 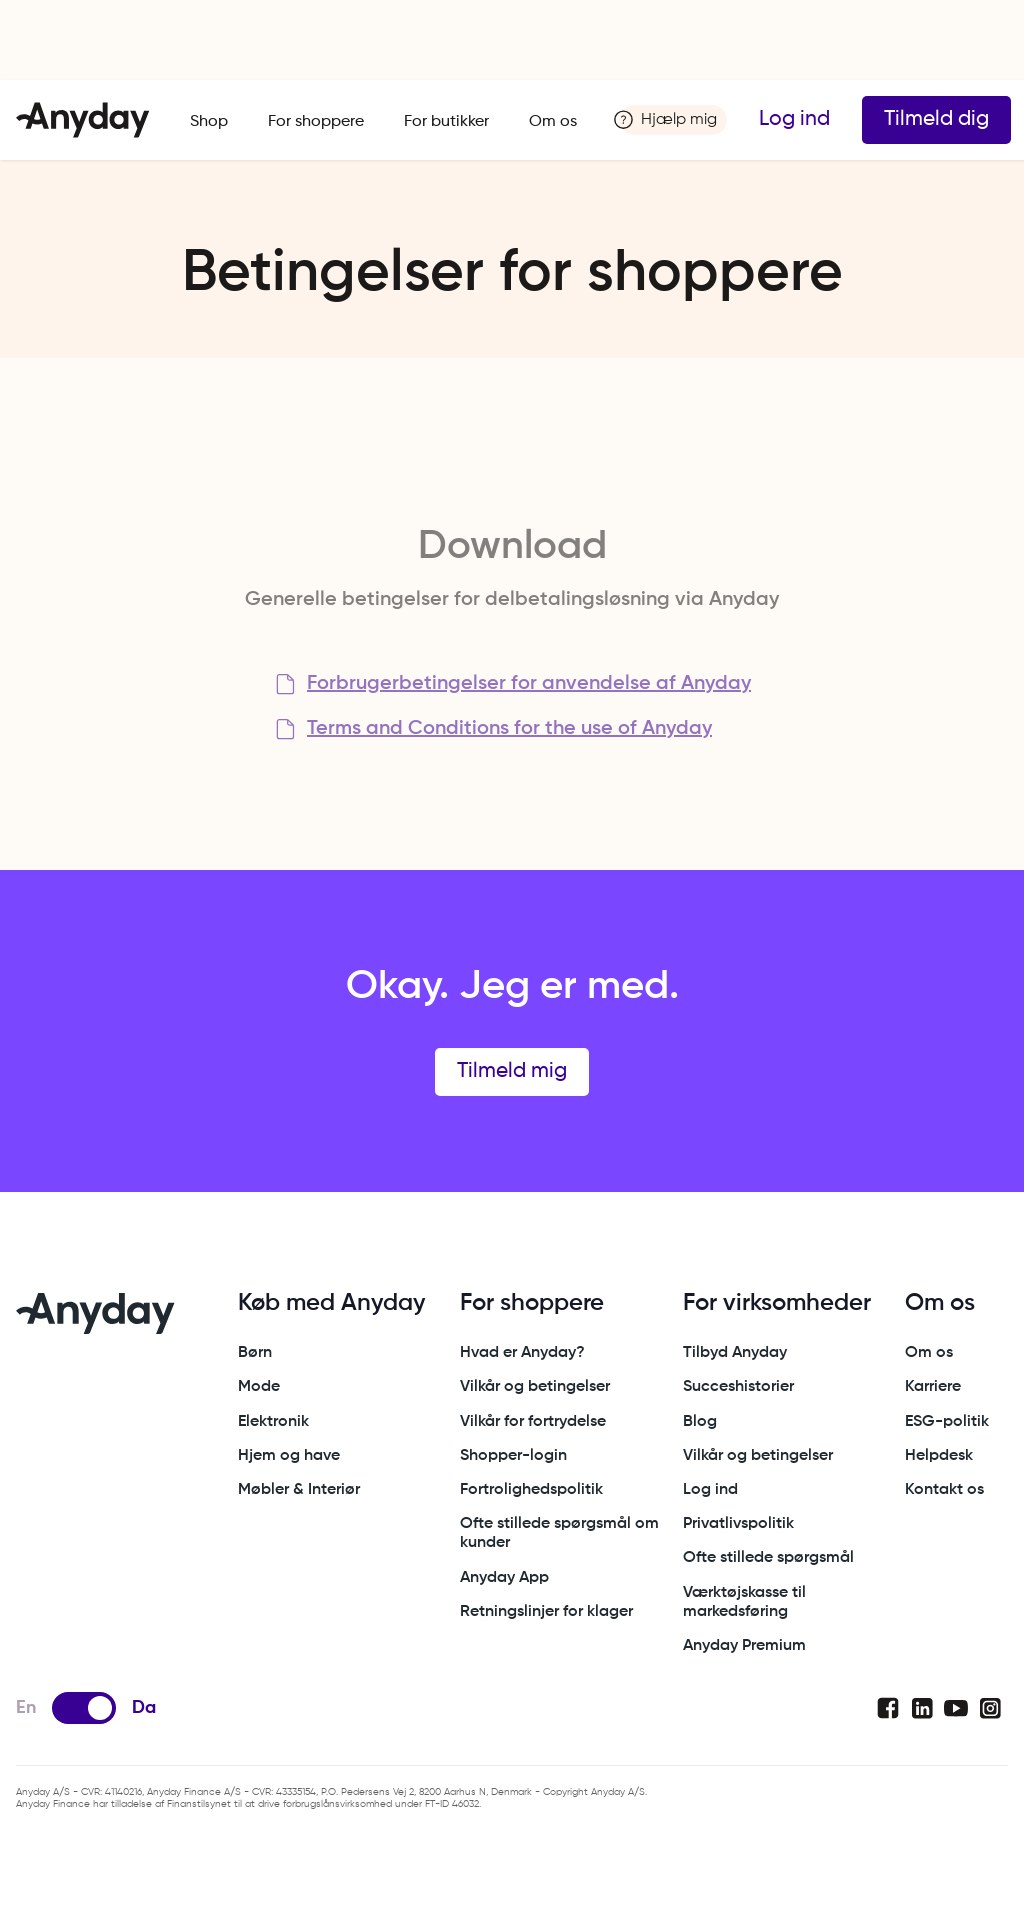 What do you see at coordinates (794, 119) in the screenshot?
I see `Log ind` at bounding box center [794, 119].